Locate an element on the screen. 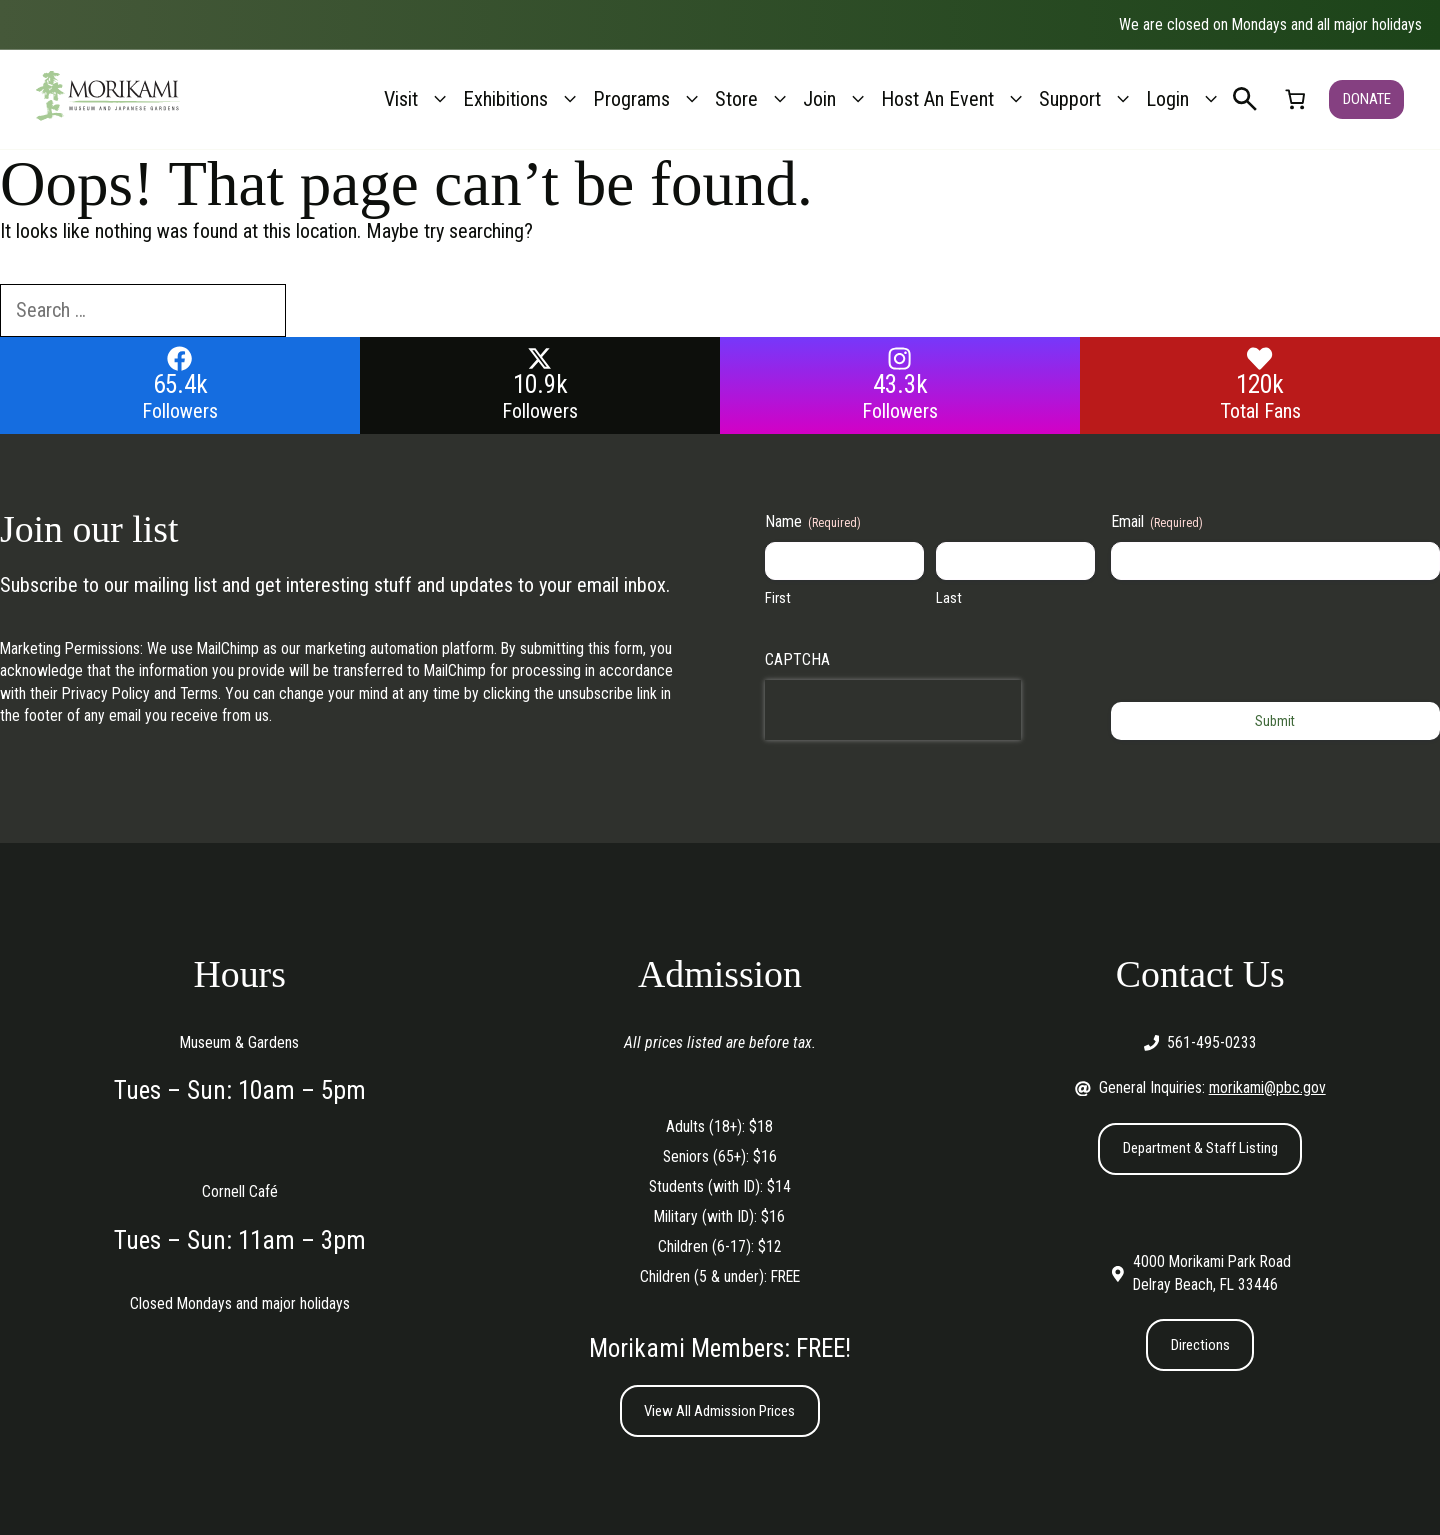  Login is located at coordinates (1184, 99).